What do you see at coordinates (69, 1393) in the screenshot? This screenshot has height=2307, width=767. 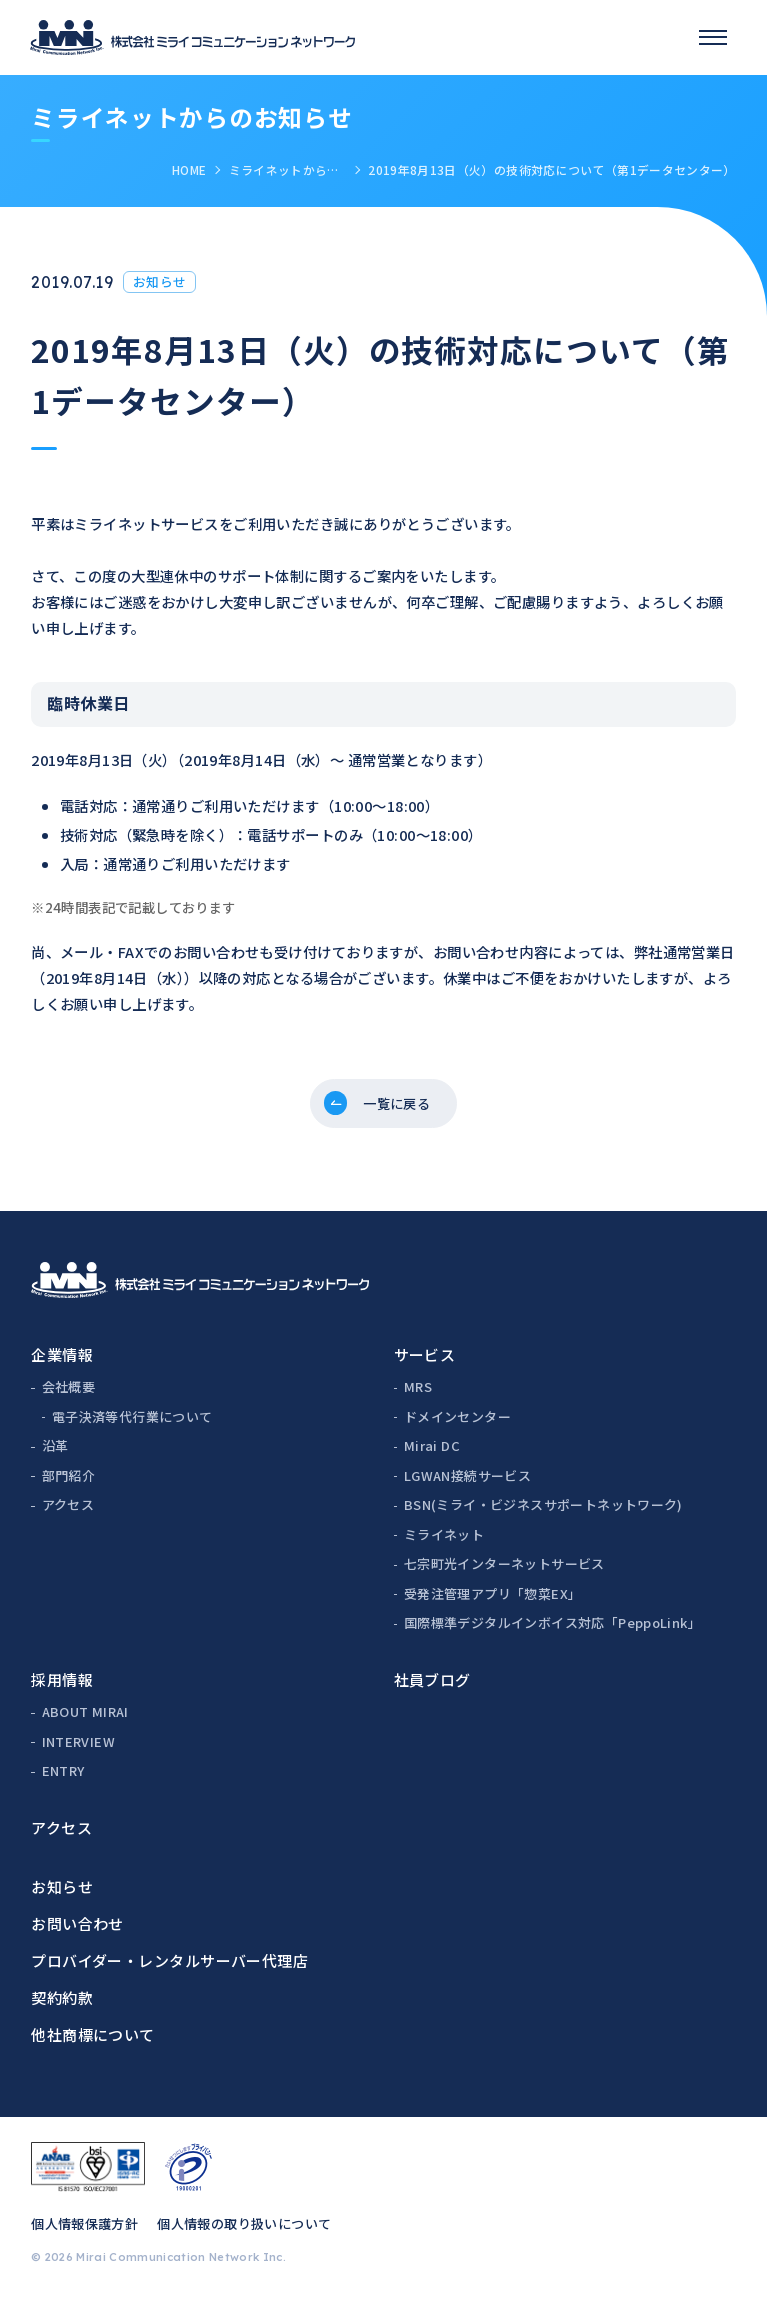 I see `会社概要` at bounding box center [69, 1393].